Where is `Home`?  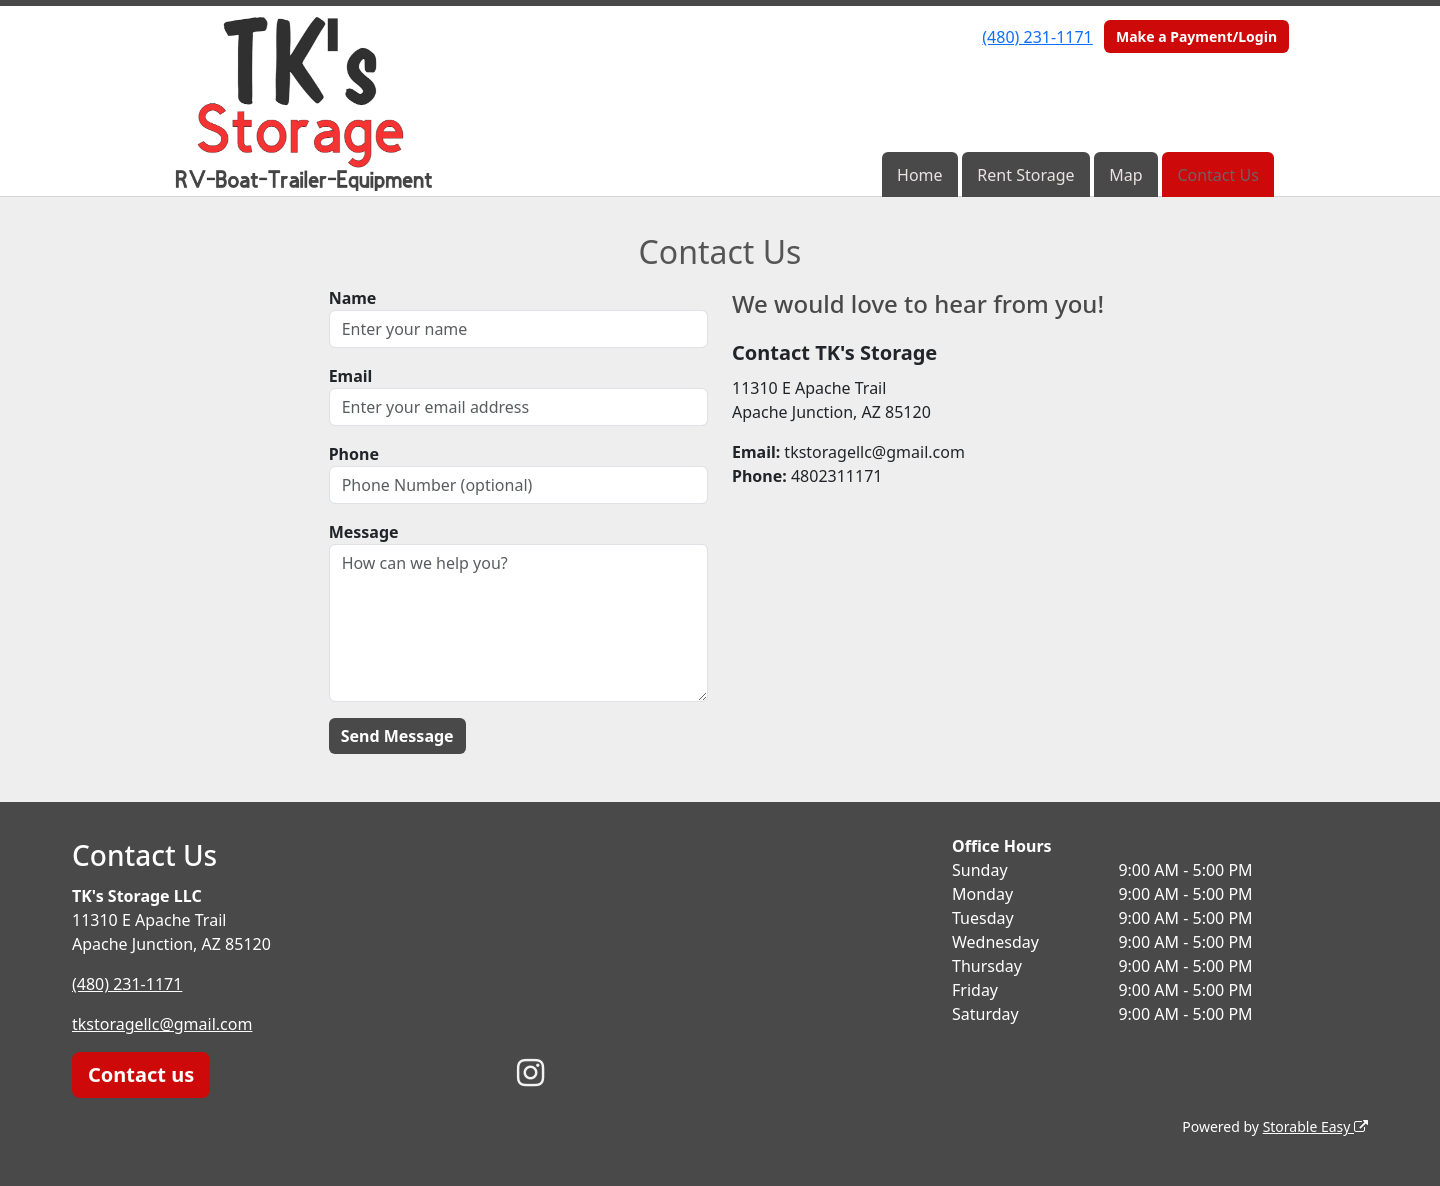 Home is located at coordinates (920, 175).